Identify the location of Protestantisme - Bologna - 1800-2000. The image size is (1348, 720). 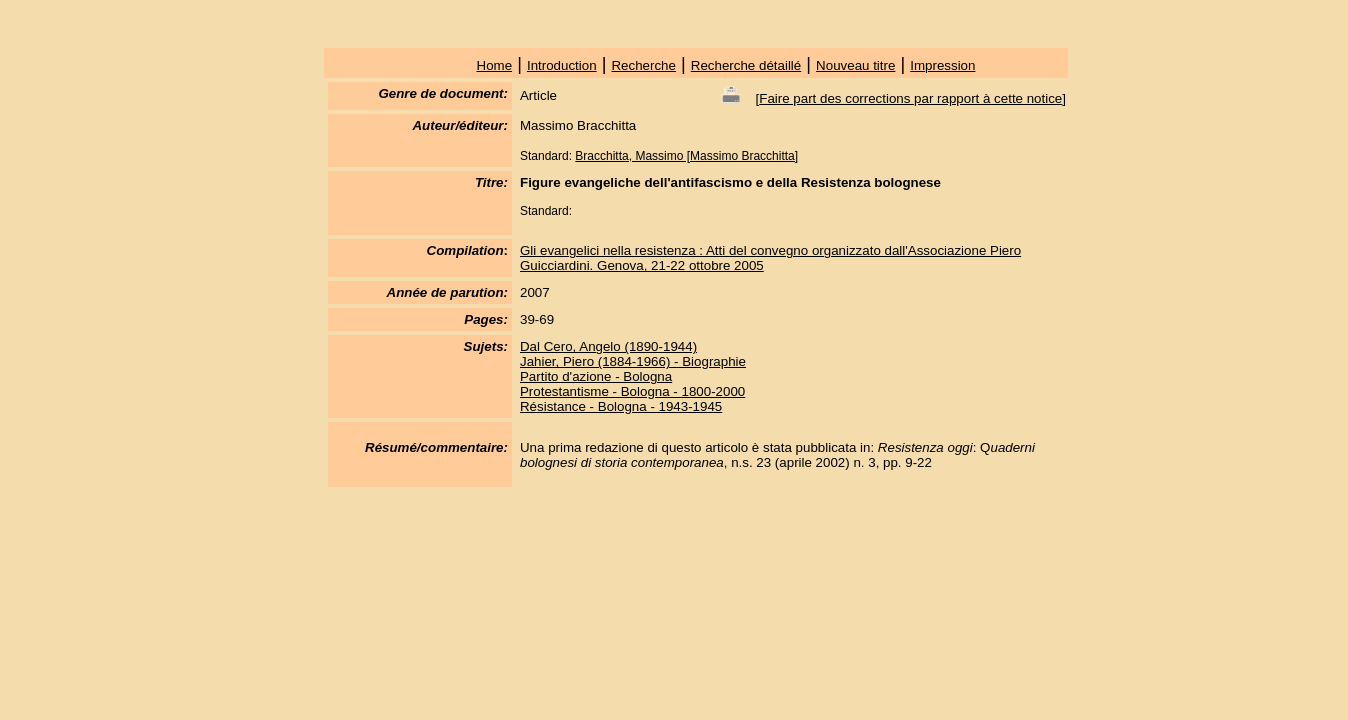
(632, 391).